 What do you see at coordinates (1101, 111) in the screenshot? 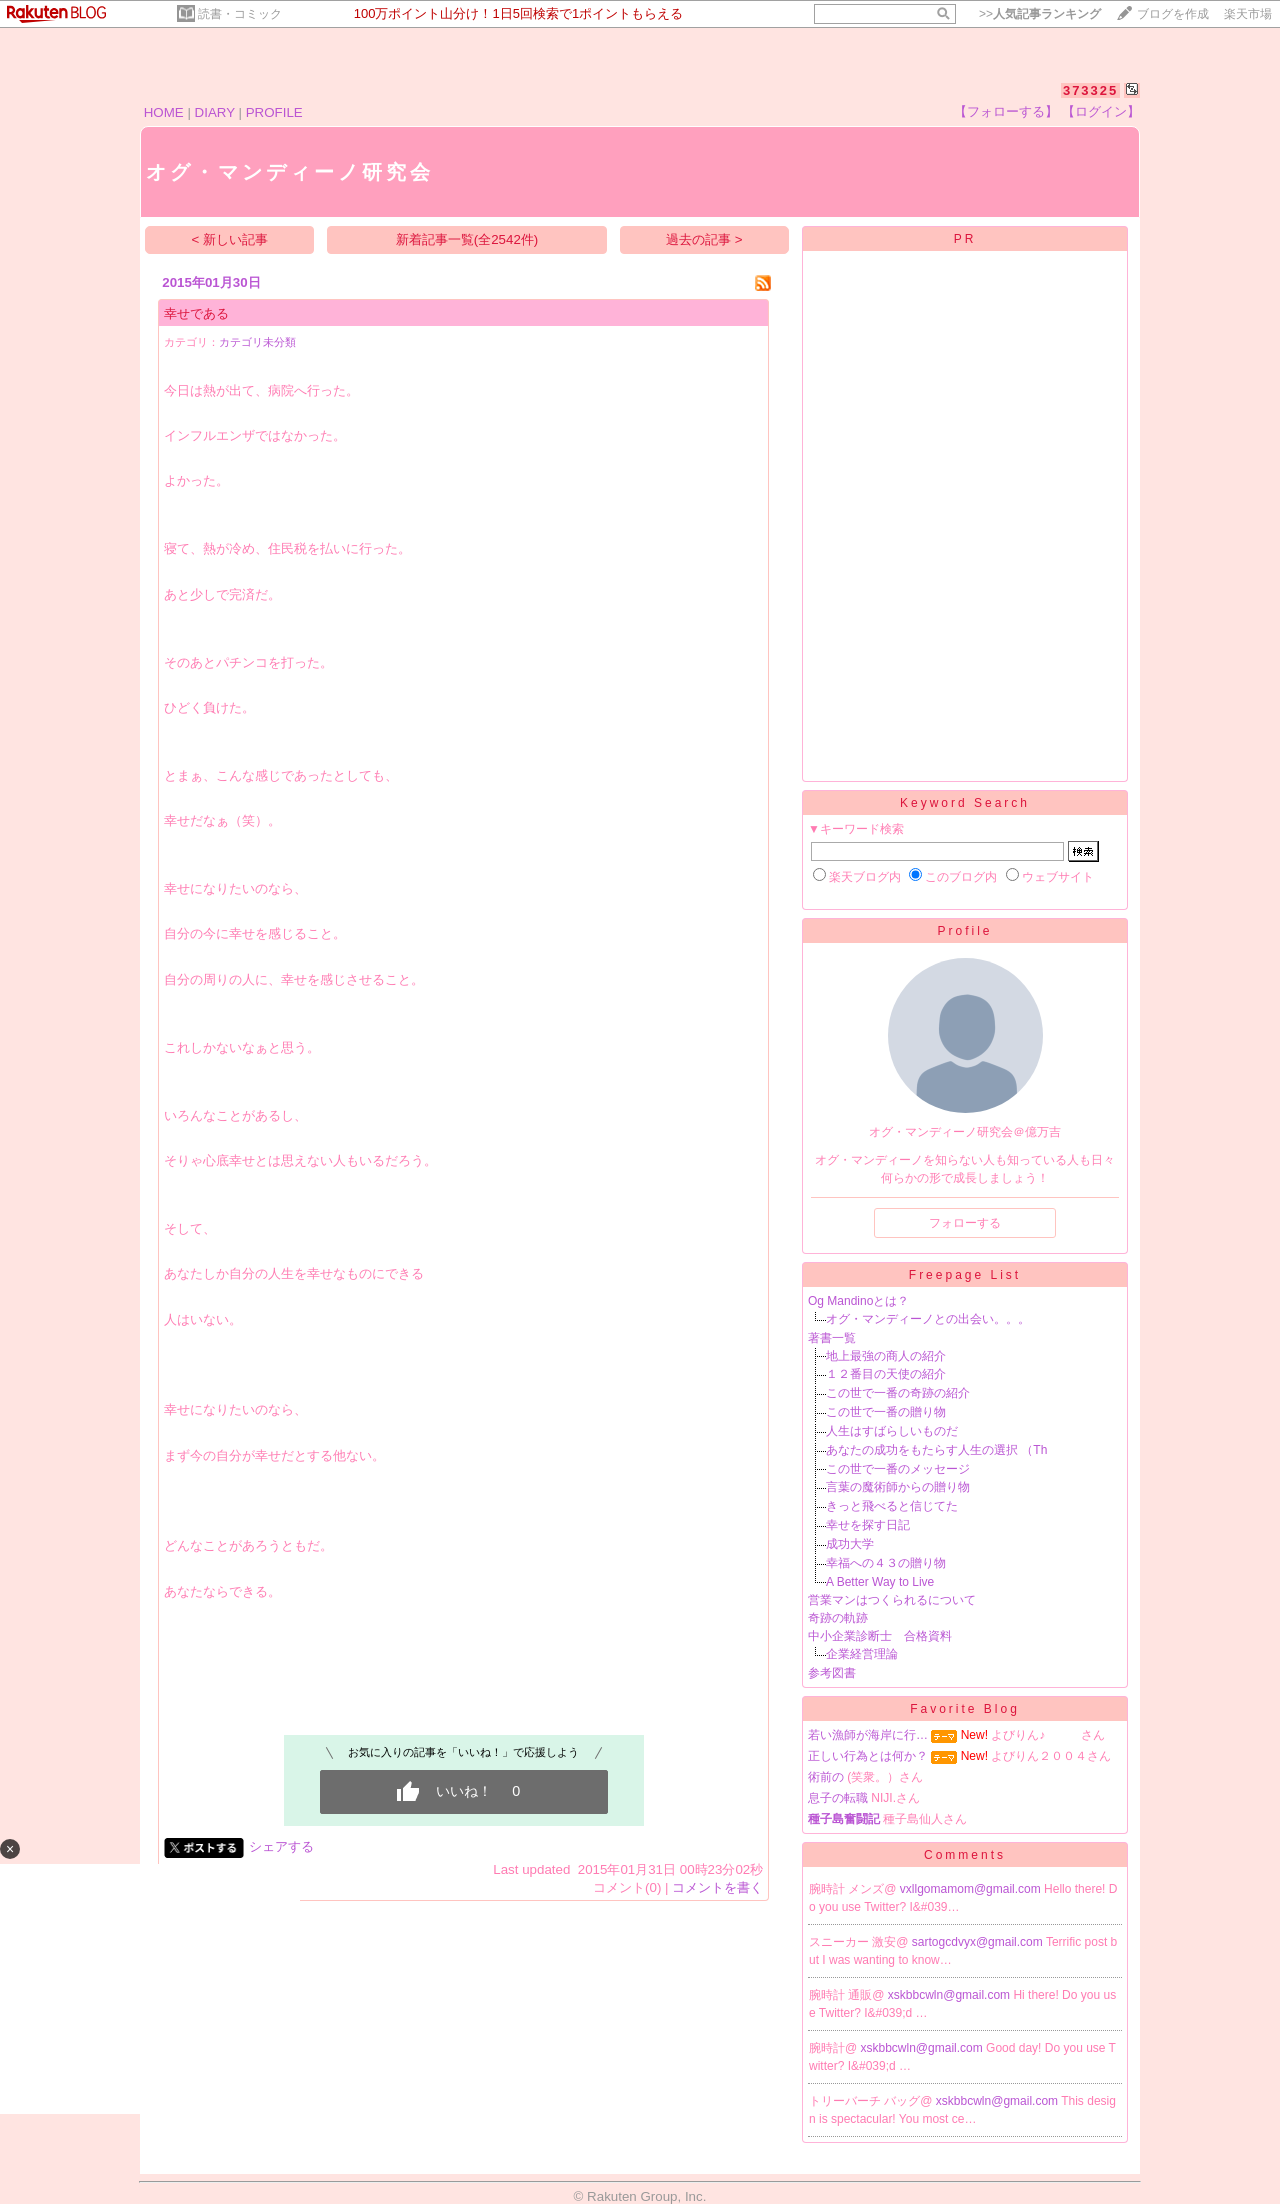
I see `【ログイン】` at bounding box center [1101, 111].